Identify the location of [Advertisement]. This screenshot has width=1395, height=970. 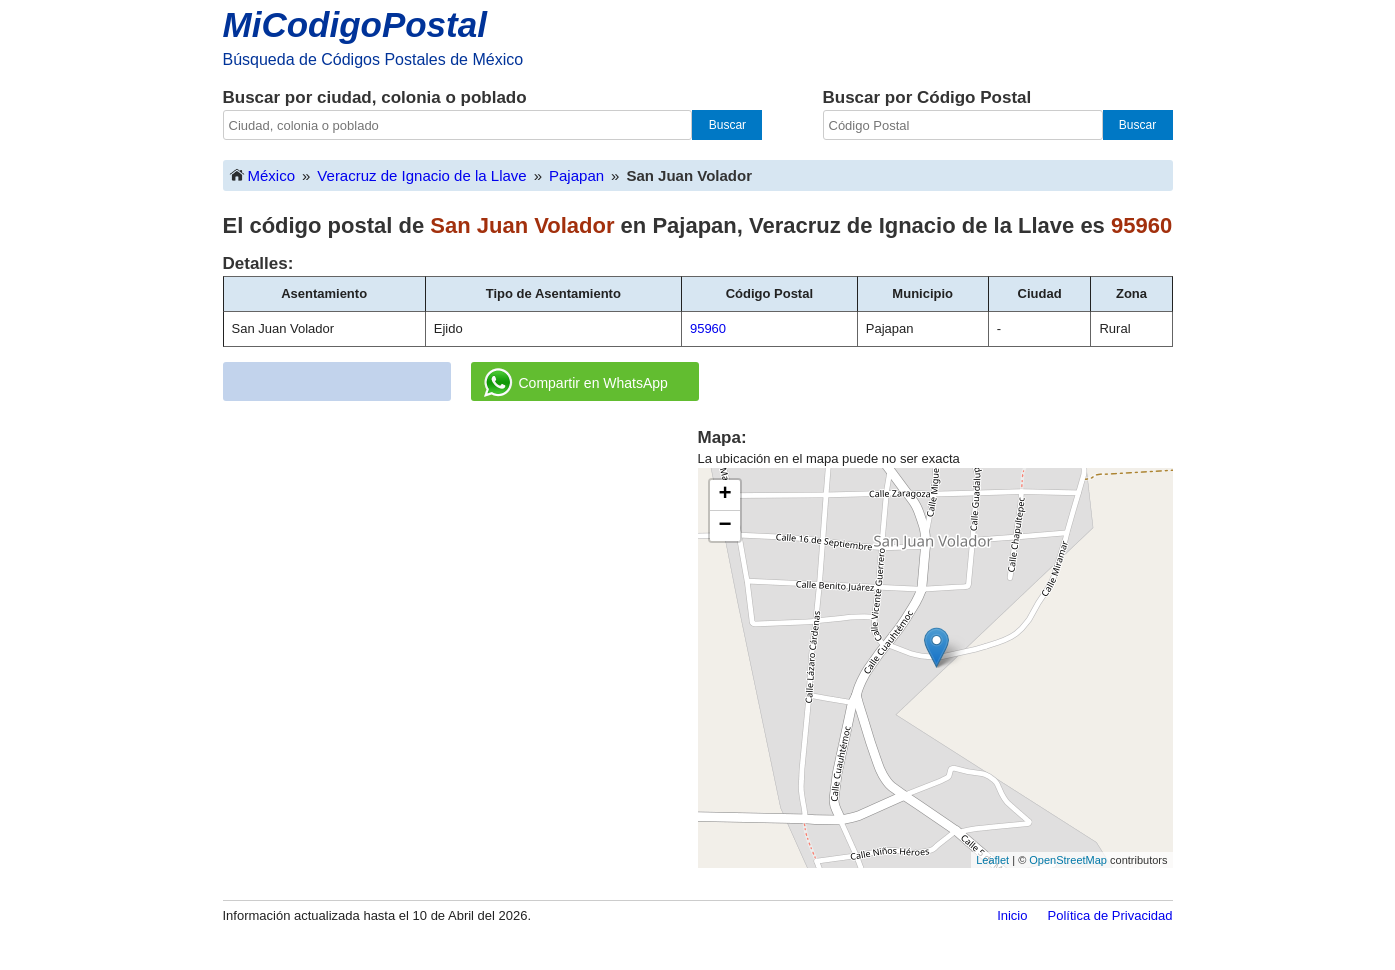
(460, 566).